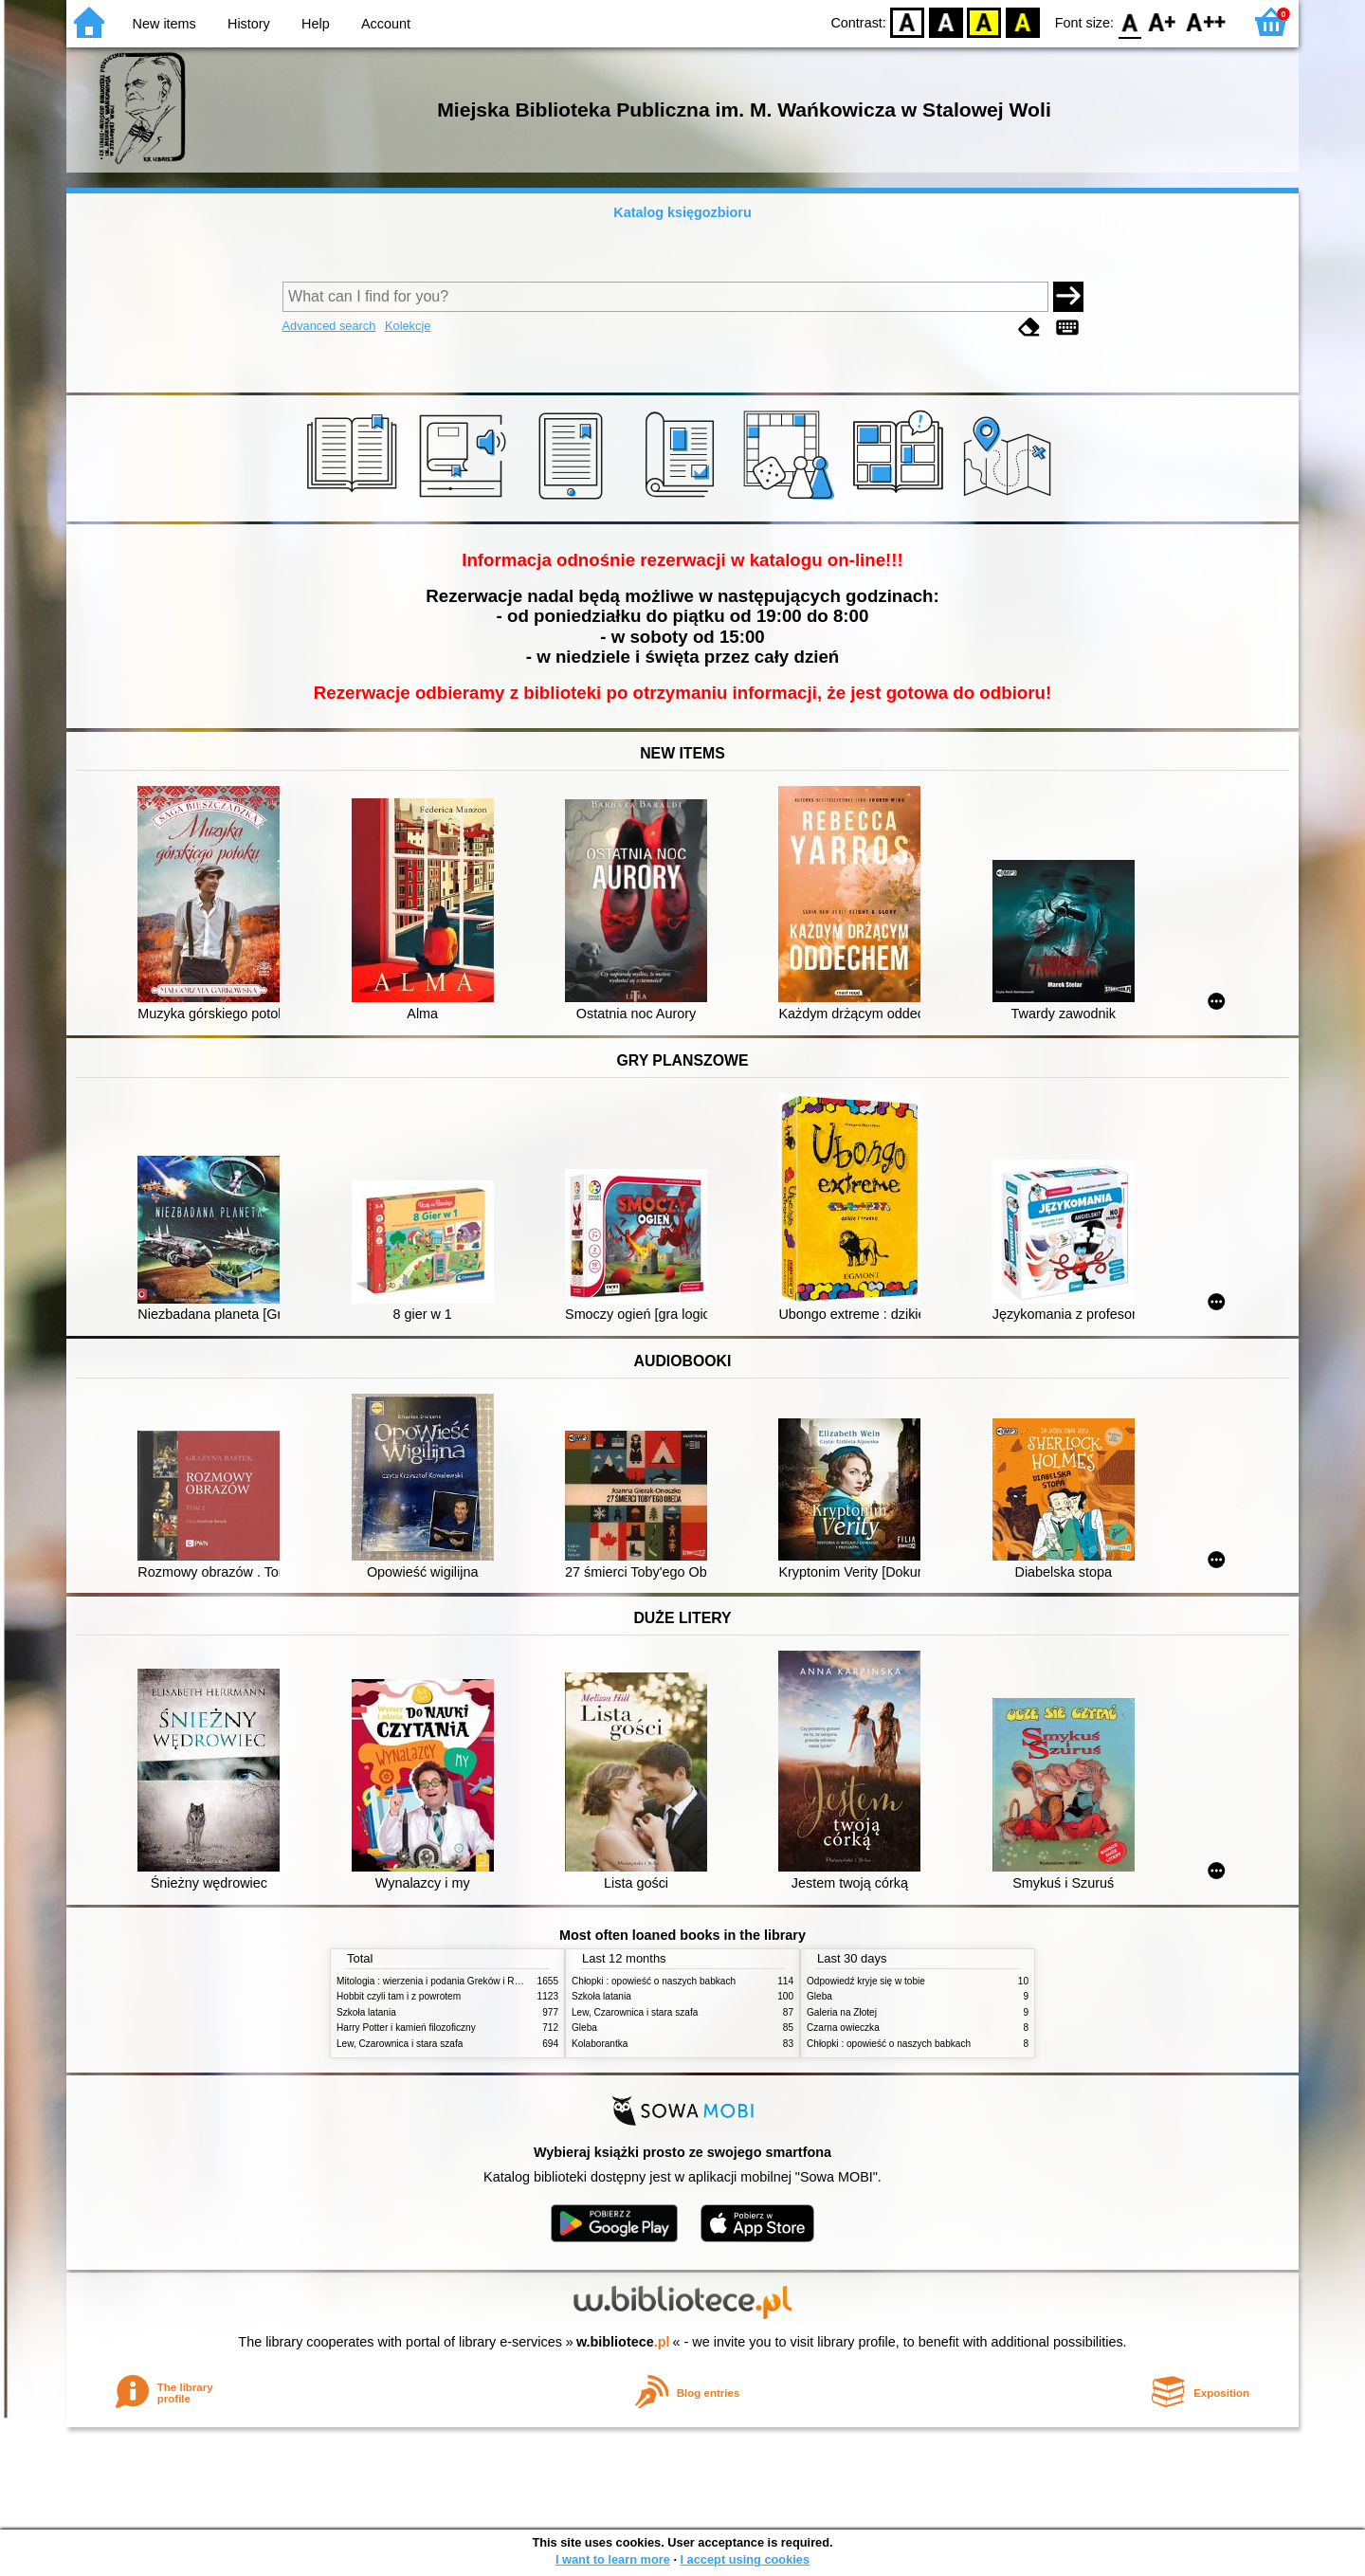 This screenshot has height=2576, width=1365. I want to click on w.bibliotece, so click(623, 2341).